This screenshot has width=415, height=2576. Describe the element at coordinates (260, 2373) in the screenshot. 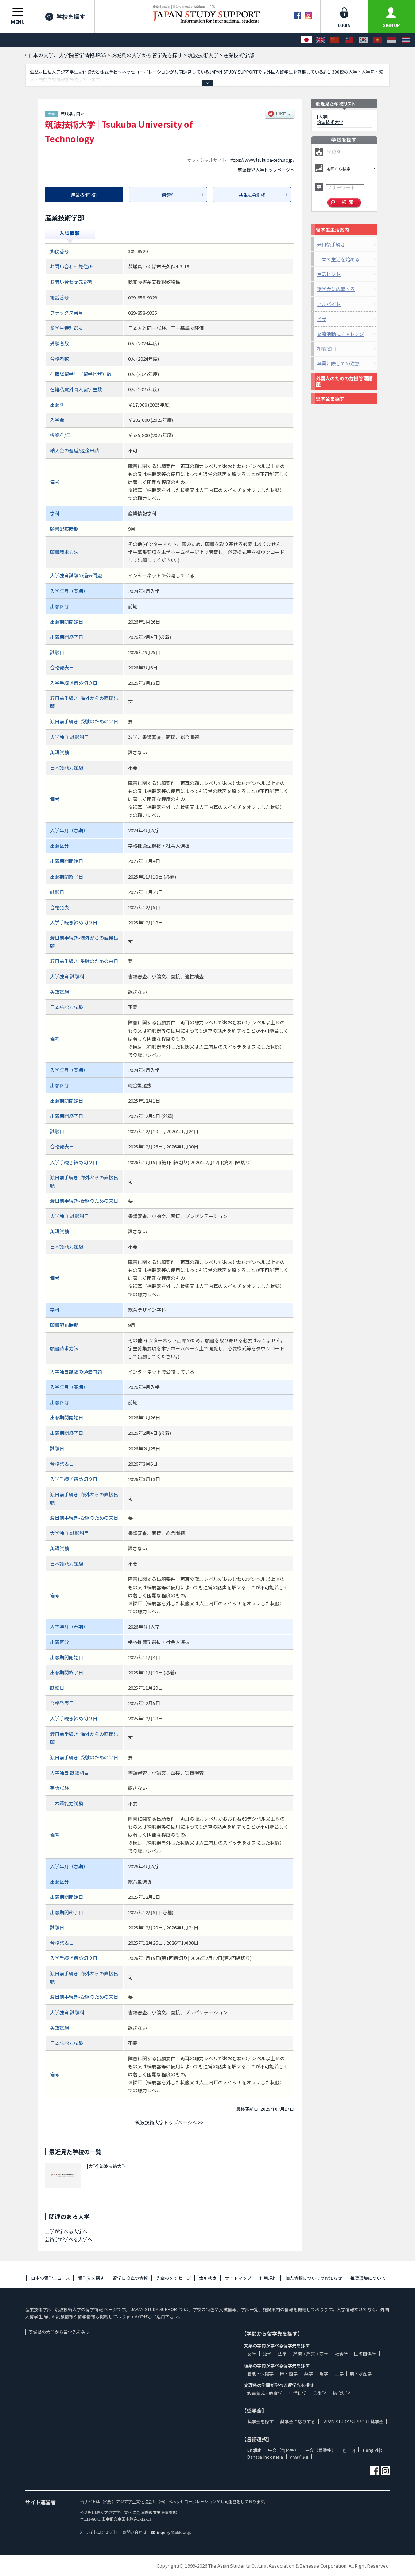

I see `看護・保健学` at that location.